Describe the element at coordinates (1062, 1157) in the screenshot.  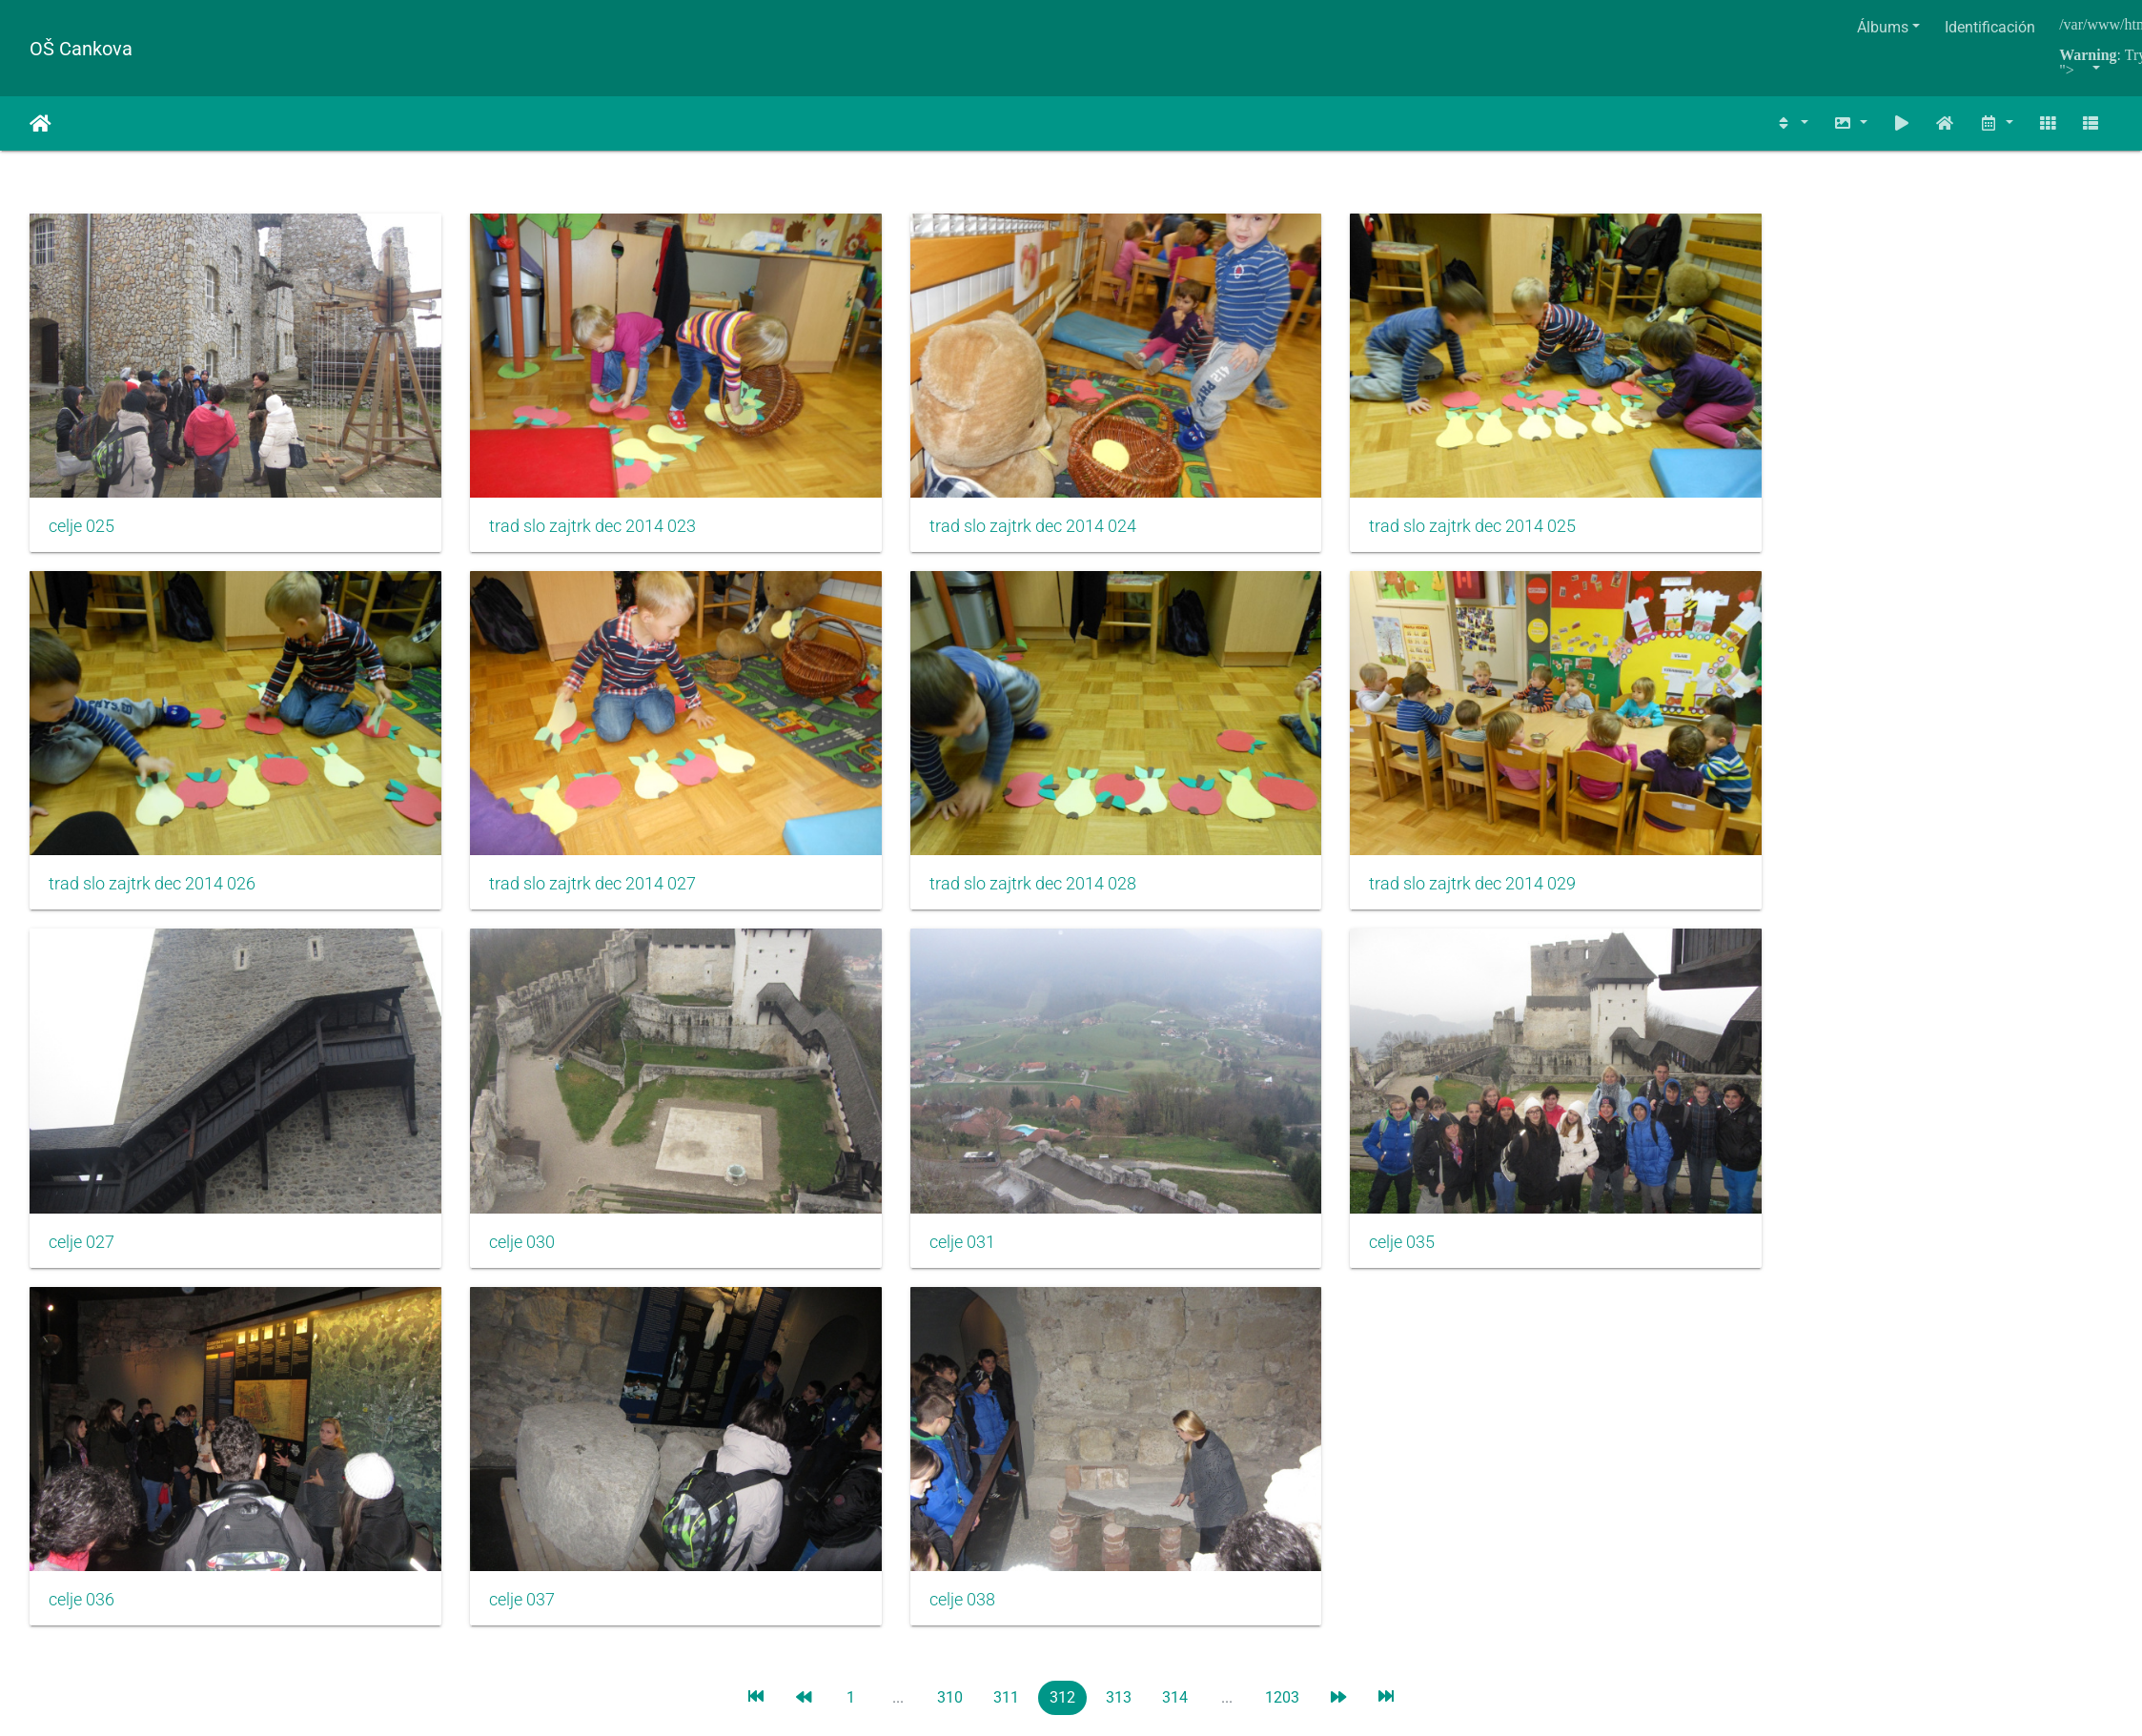
I see `312` at that location.